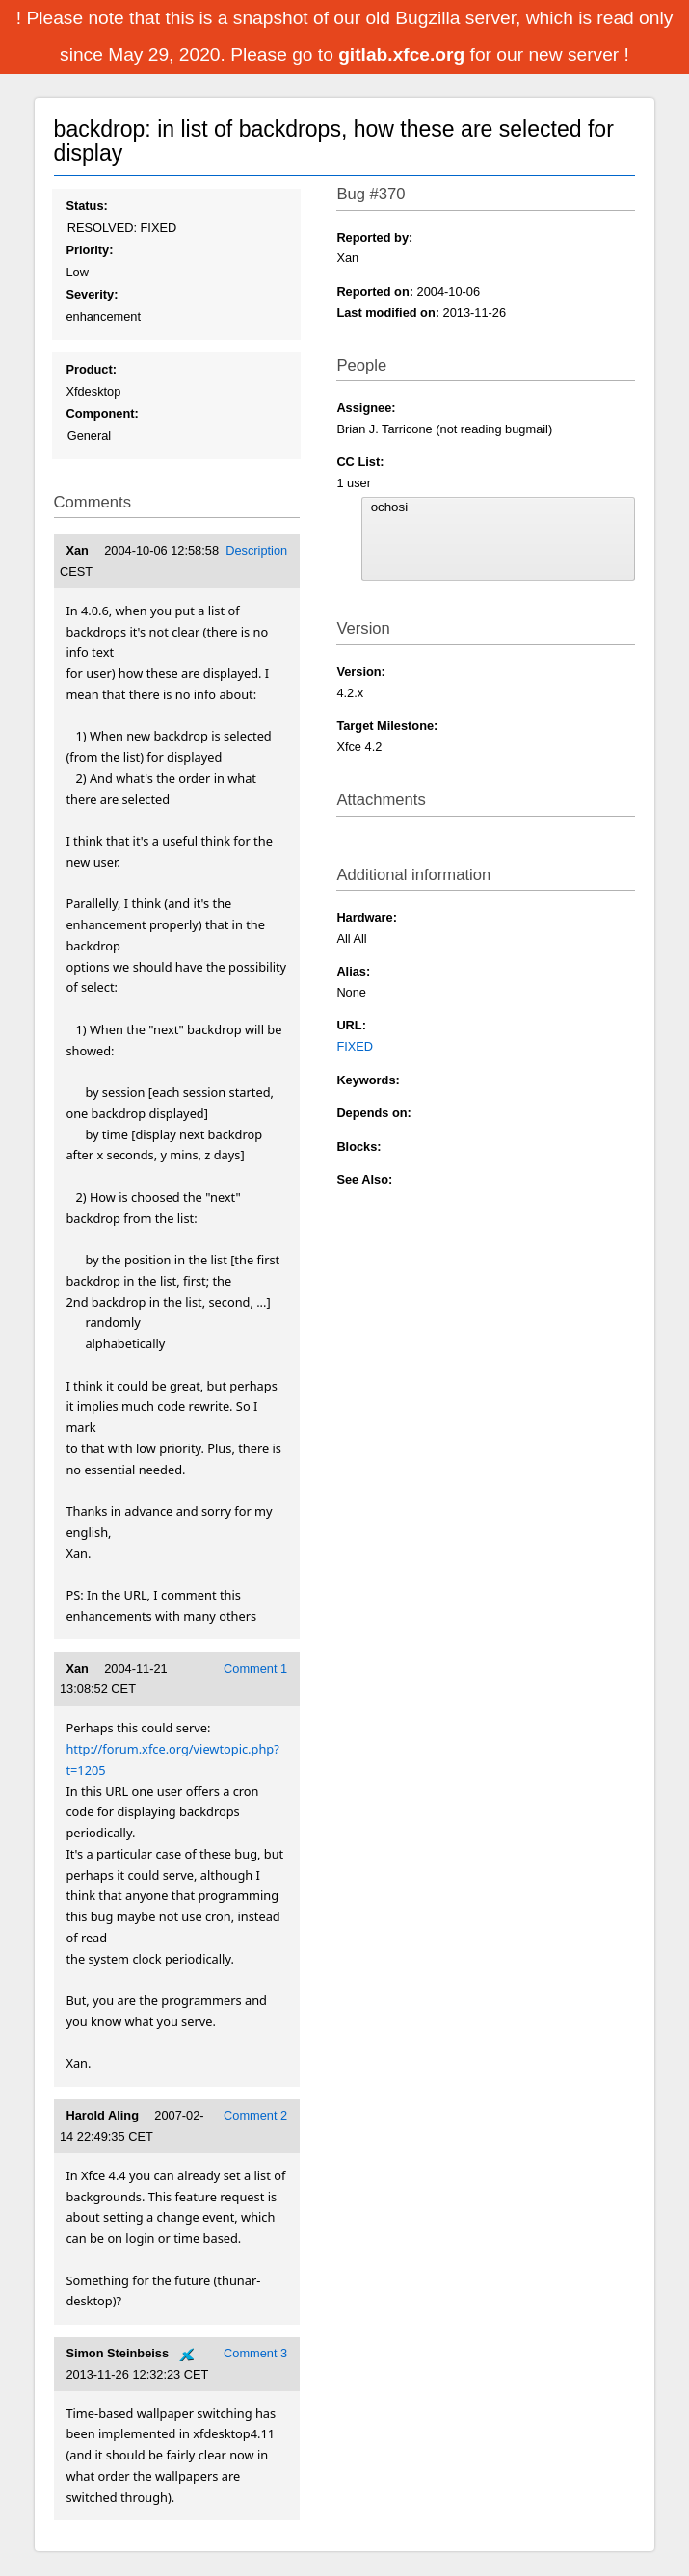 This screenshot has height=2576, width=689. I want to click on Comment 1, so click(255, 1668).